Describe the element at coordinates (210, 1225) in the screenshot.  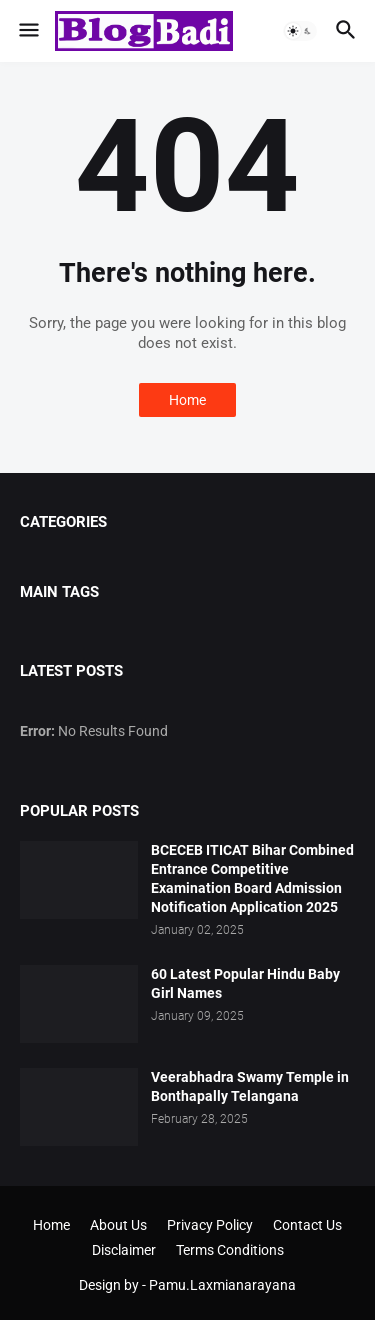
I see `Privacy Policy` at that location.